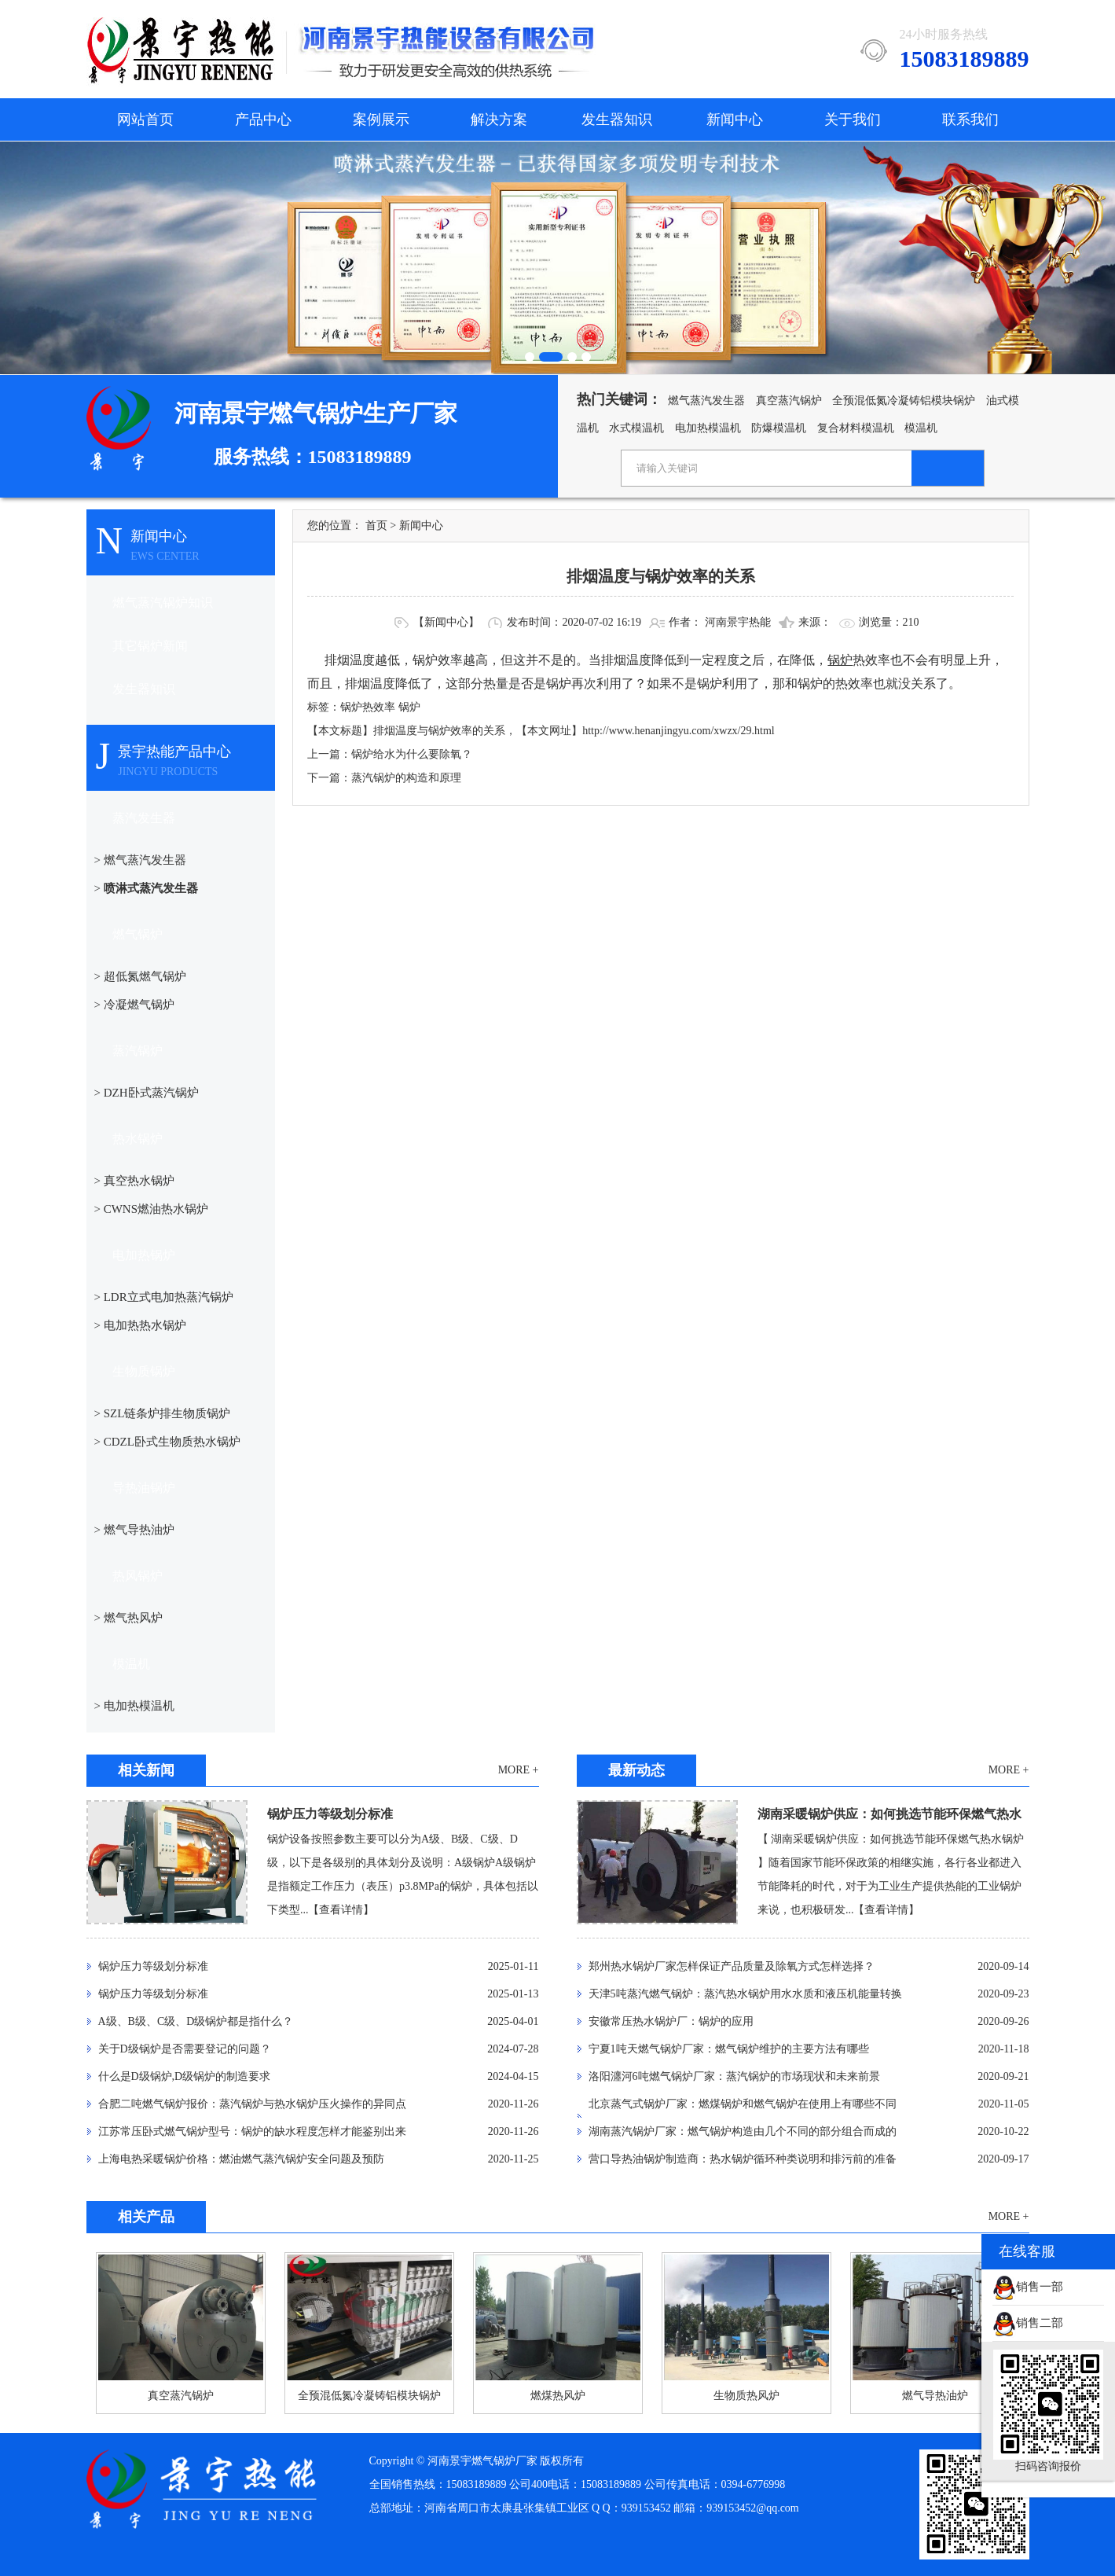 The height and width of the screenshot is (2576, 1115). Describe the element at coordinates (134, 1004) in the screenshot. I see `> 冷凝燃气锅炉` at that location.